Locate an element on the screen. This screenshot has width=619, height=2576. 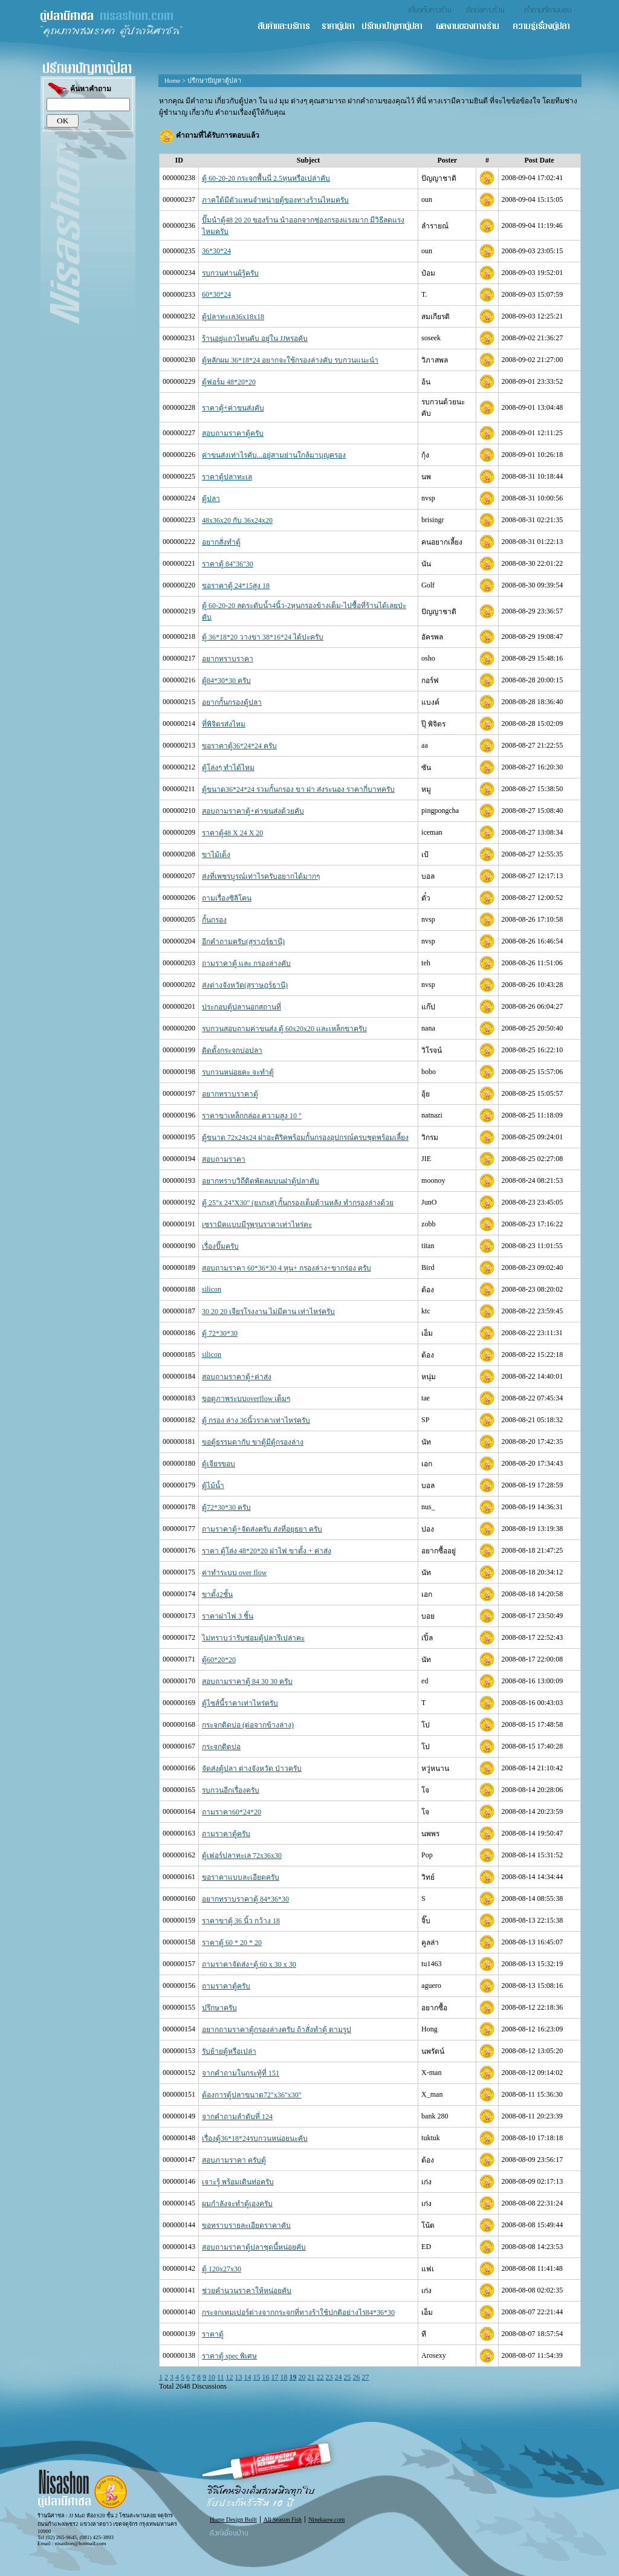
ประกอบตู้ปลานอกสถานที่ is located at coordinates (241, 1007).